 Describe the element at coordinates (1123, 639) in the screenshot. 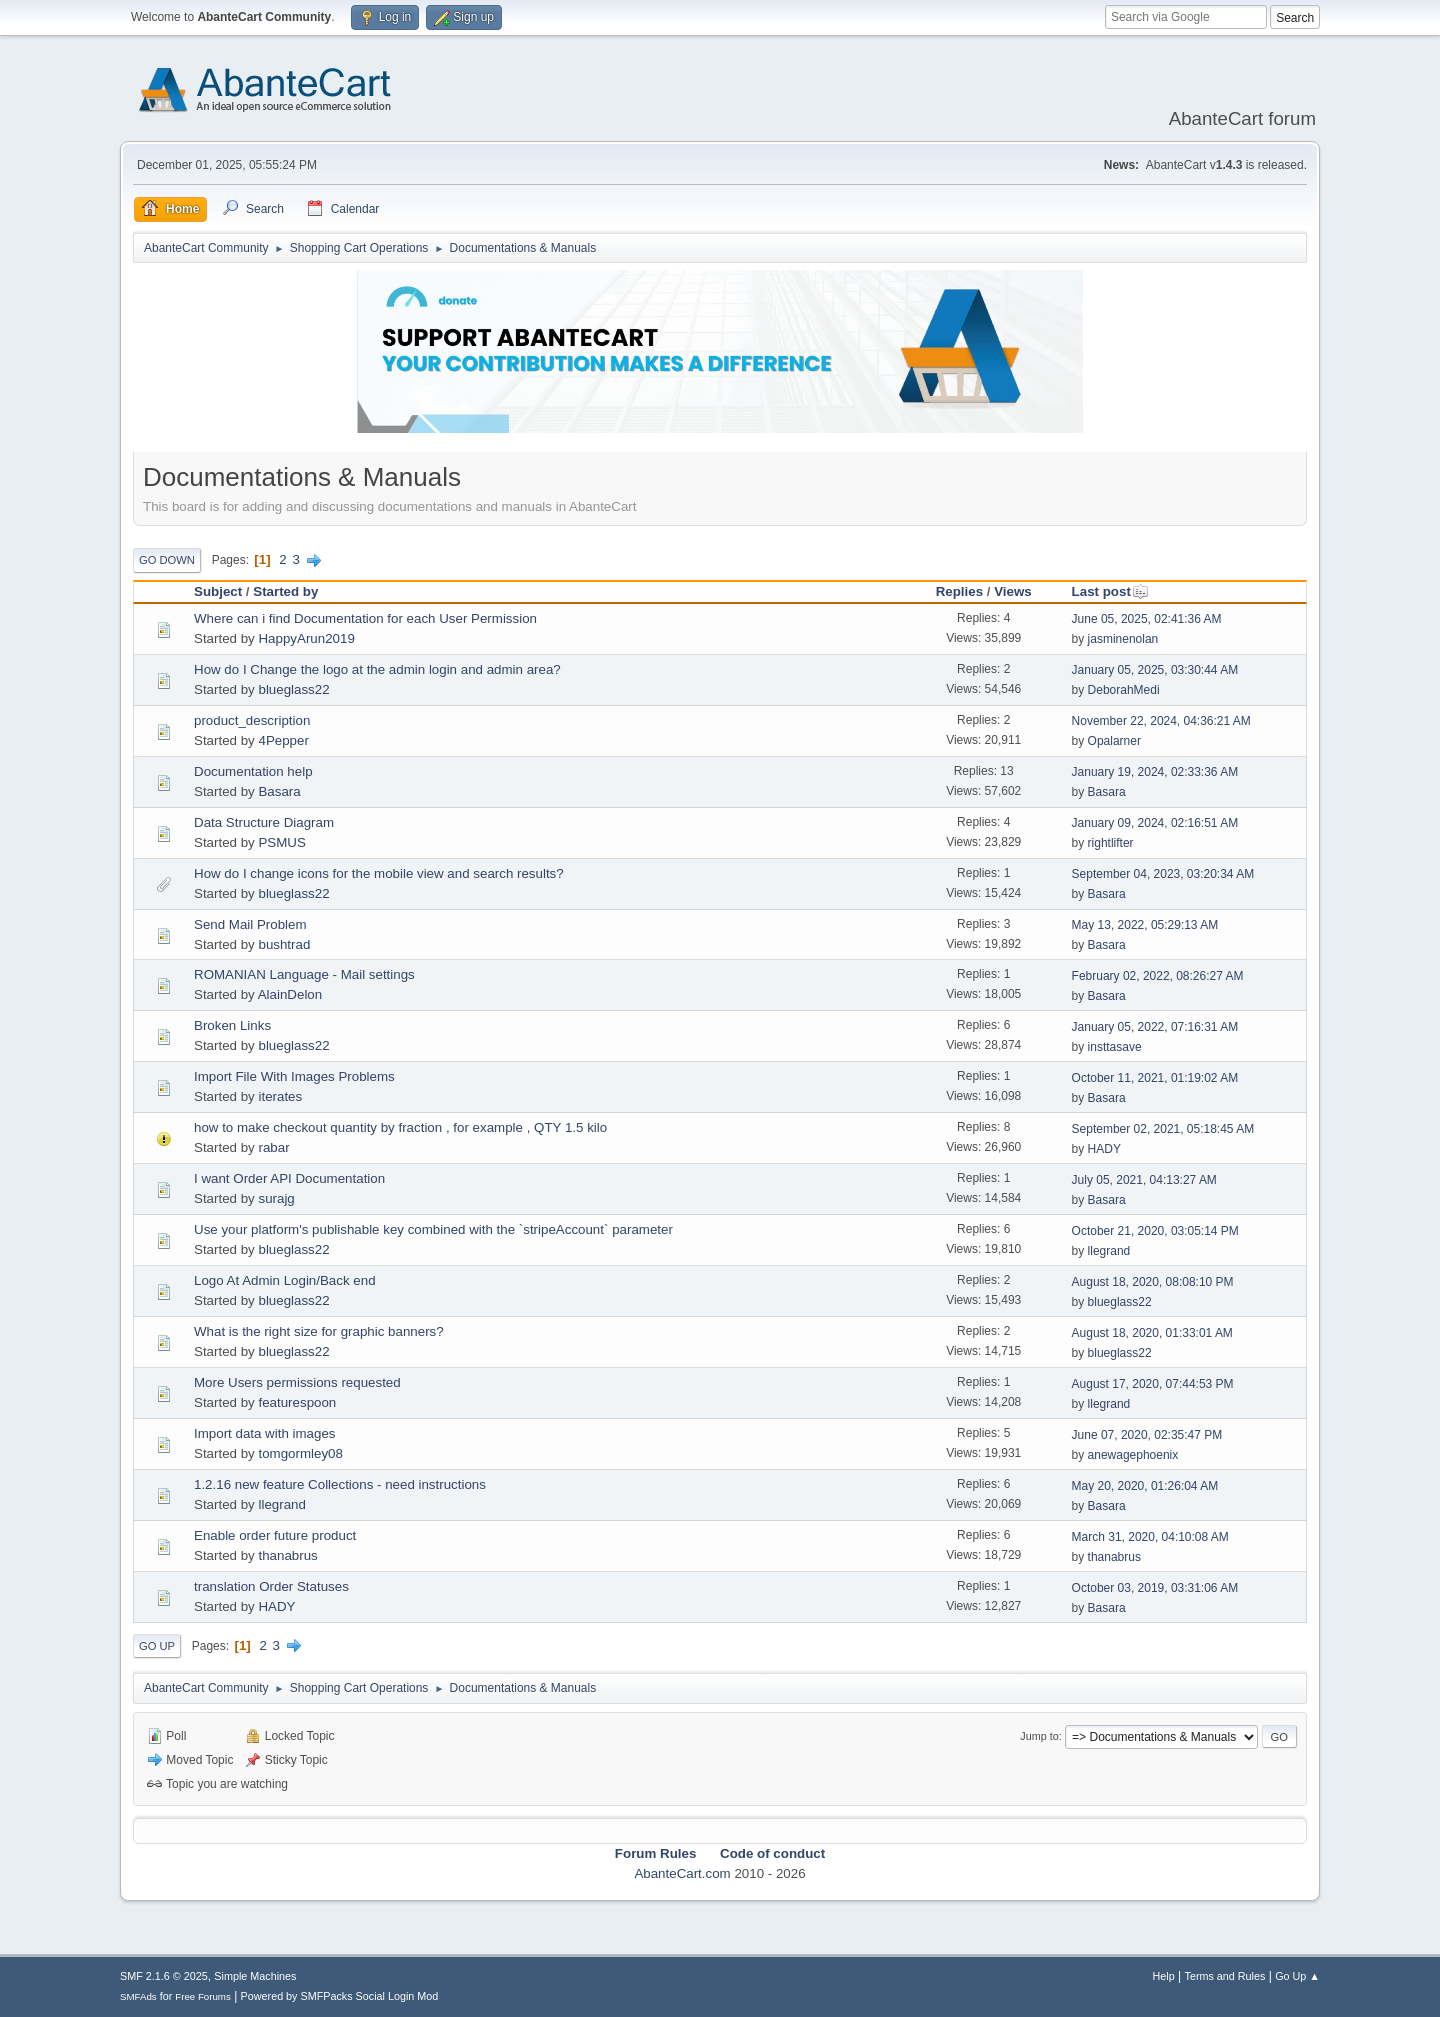

I see `jasminenolan` at that location.